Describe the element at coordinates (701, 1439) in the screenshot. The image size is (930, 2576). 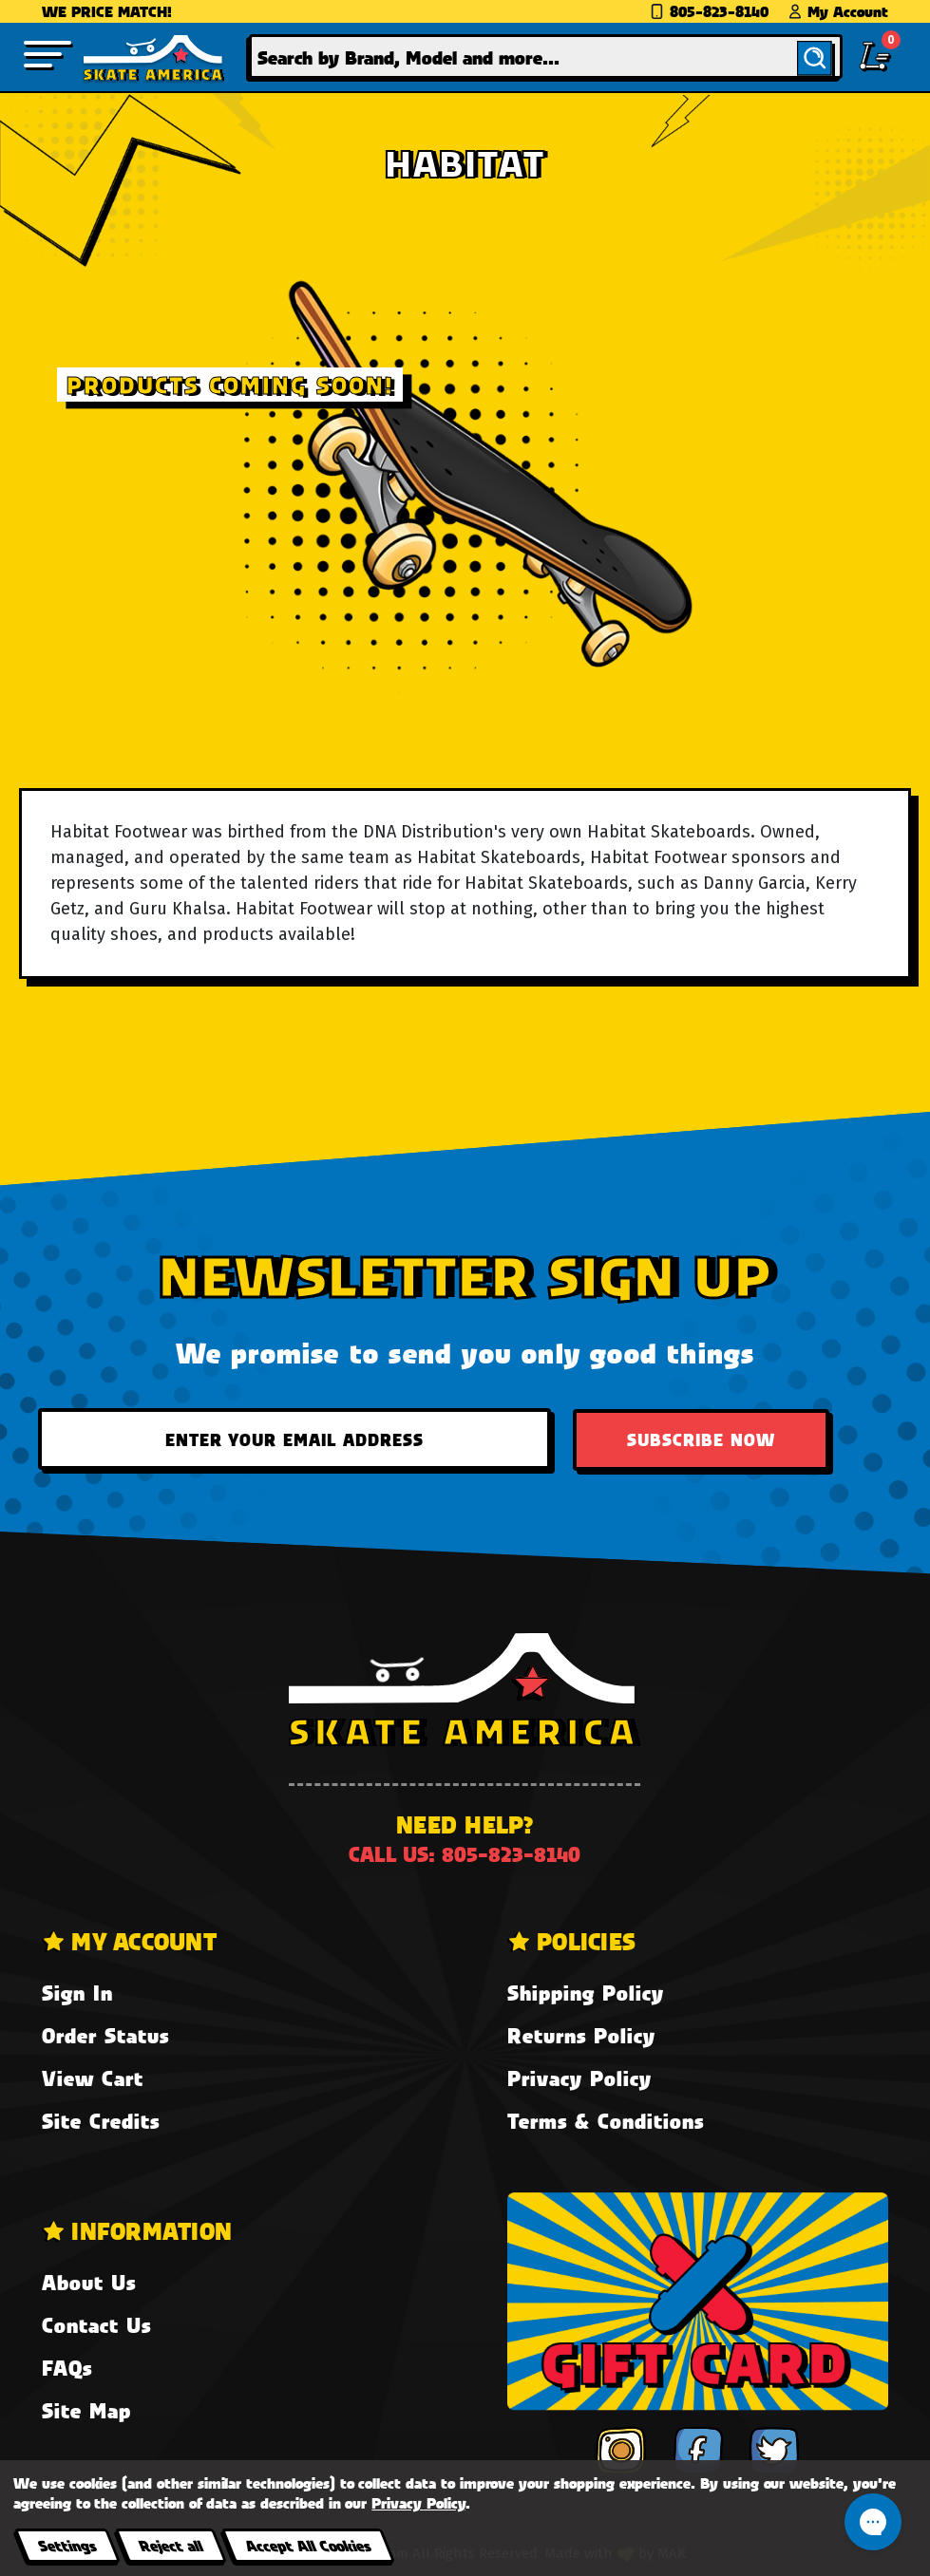
I see `Subscribe Now` at that location.